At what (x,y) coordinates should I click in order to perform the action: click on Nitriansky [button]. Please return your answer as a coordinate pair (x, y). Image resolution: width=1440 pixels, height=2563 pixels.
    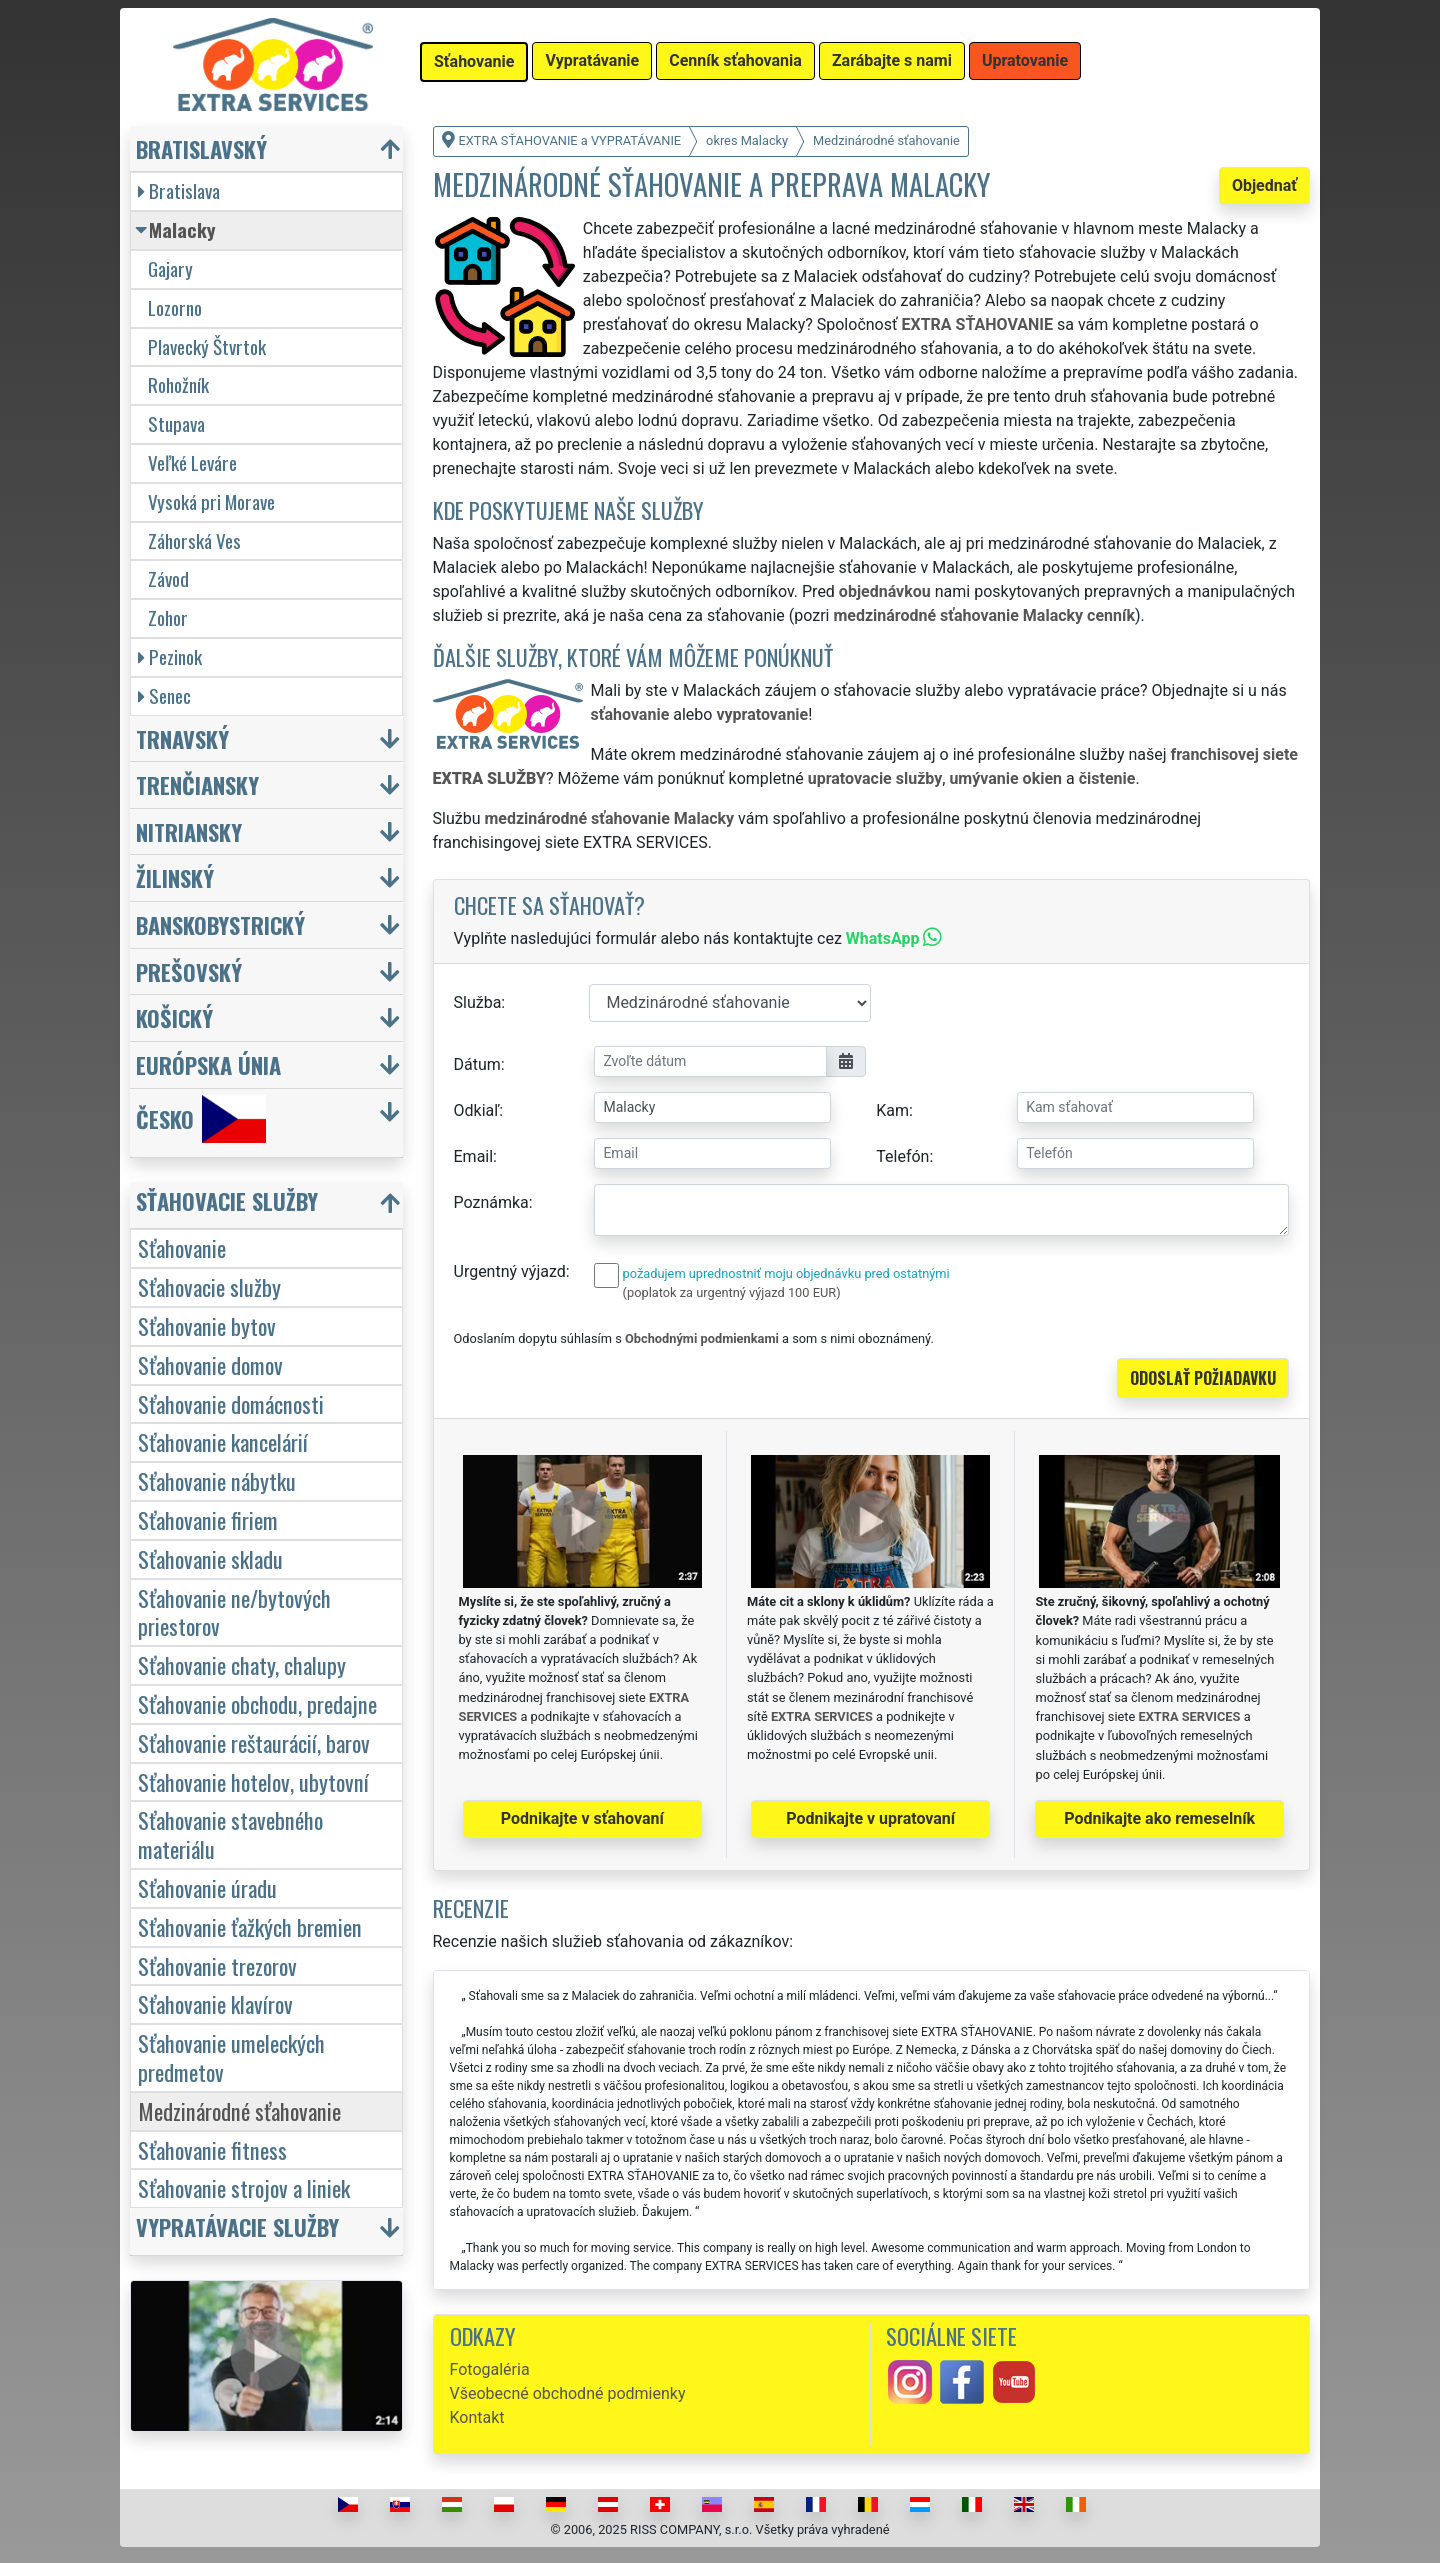
    Looking at the image, I should click on (189, 831).